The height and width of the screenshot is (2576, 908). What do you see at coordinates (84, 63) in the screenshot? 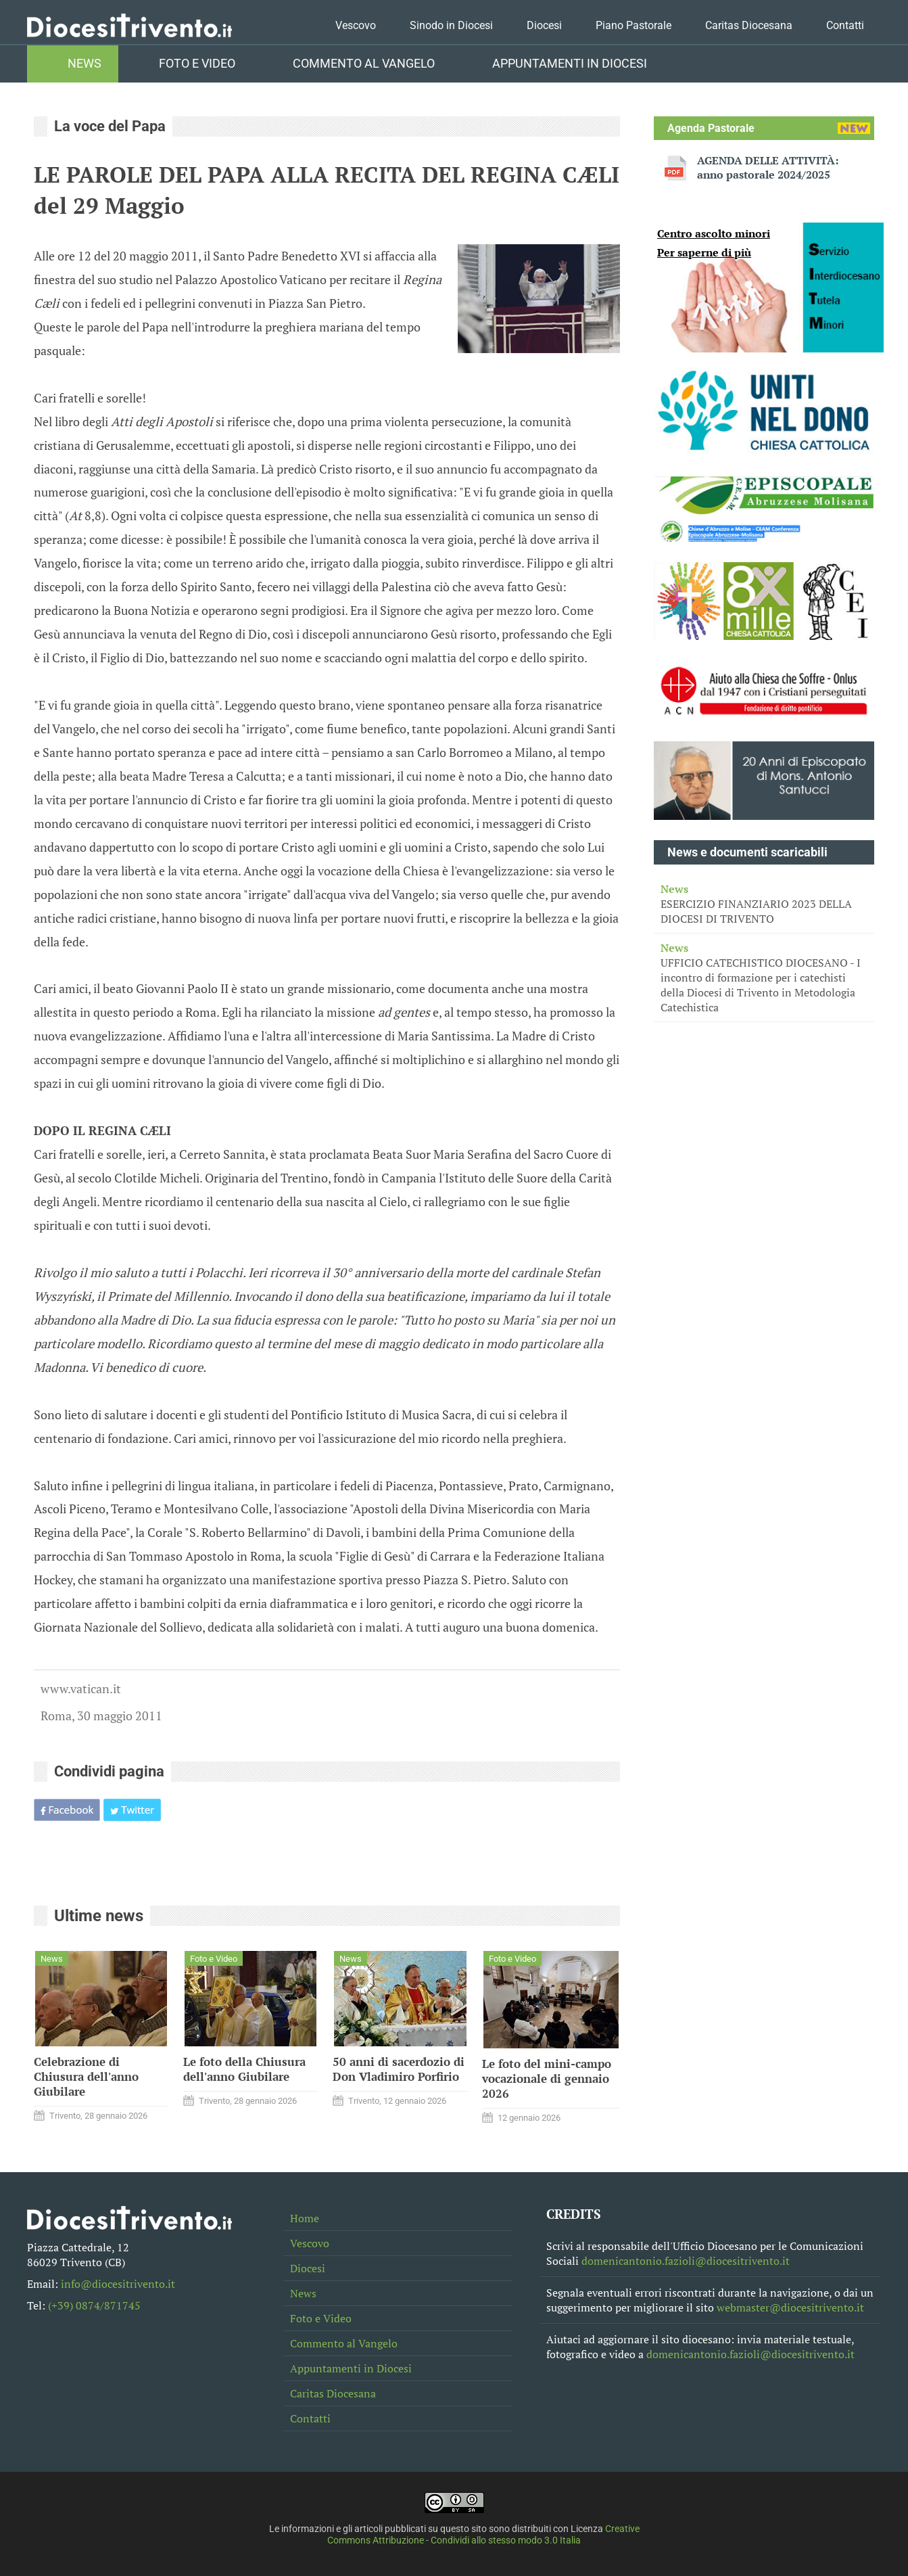
I see `News` at bounding box center [84, 63].